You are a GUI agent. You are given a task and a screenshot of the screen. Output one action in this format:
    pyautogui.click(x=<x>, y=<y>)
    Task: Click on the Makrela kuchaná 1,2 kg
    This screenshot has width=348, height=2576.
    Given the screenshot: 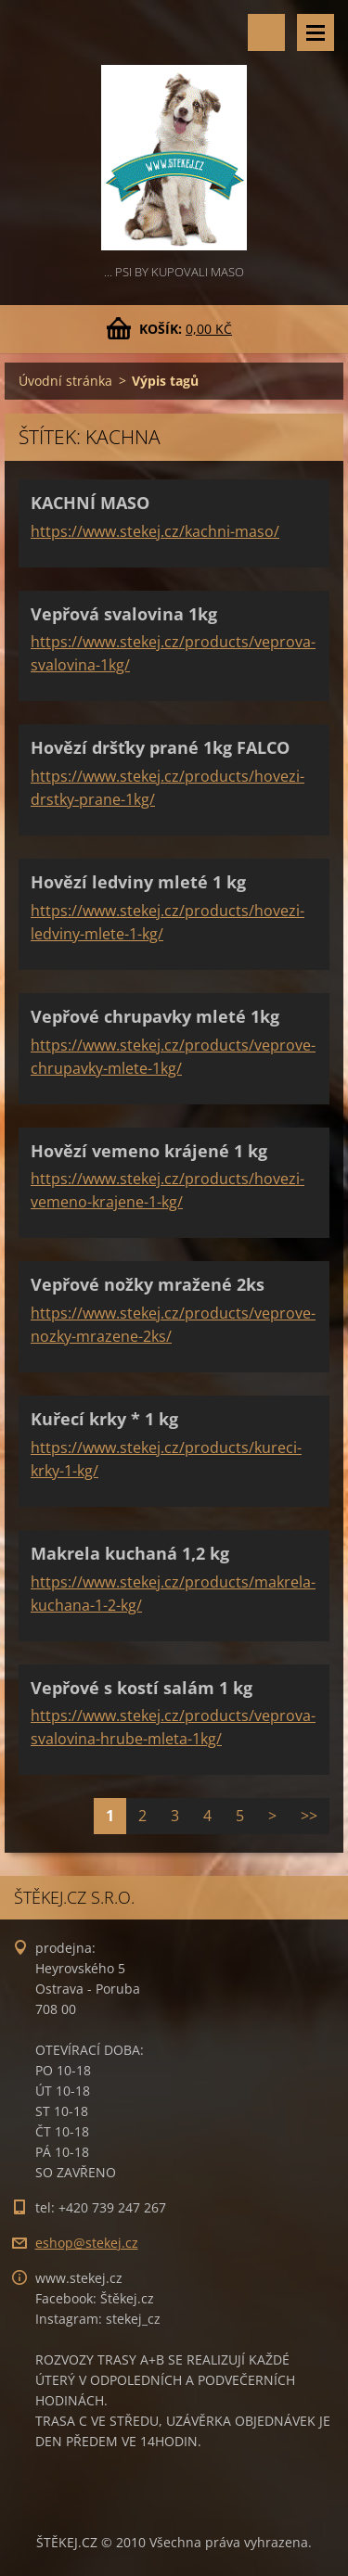 What is the action you would take?
    pyautogui.click(x=130, y=1553)
    